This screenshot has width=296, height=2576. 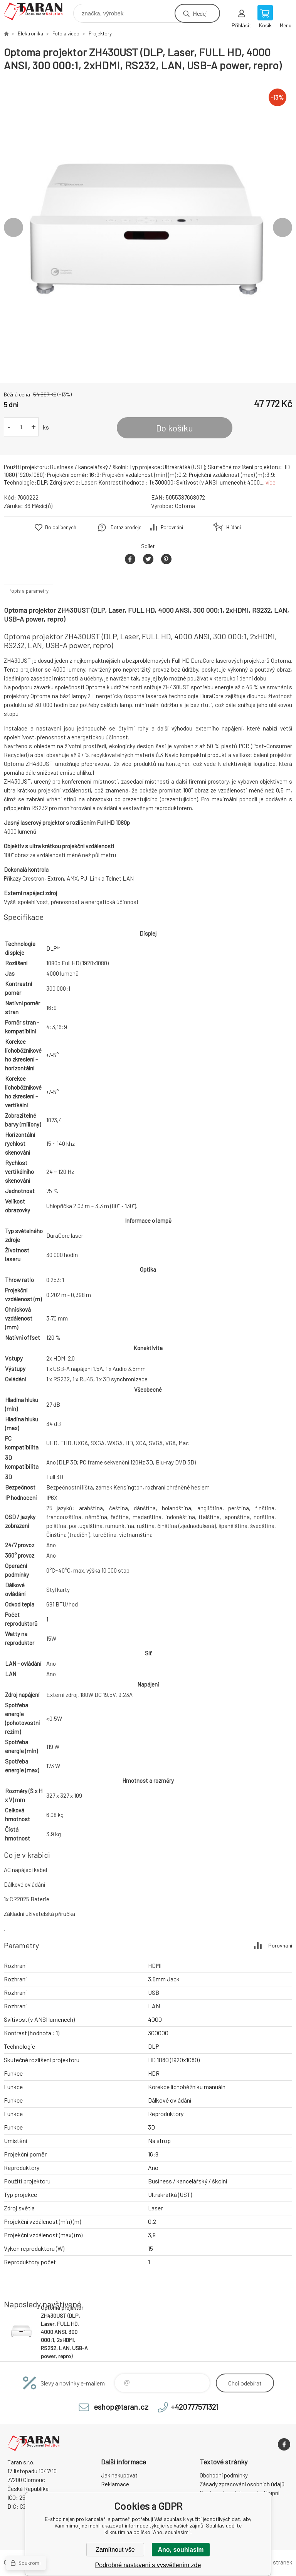 What do you see at coordinates (271, 482) in the screenshot?
I see `více` at bounding box center [271, 482].